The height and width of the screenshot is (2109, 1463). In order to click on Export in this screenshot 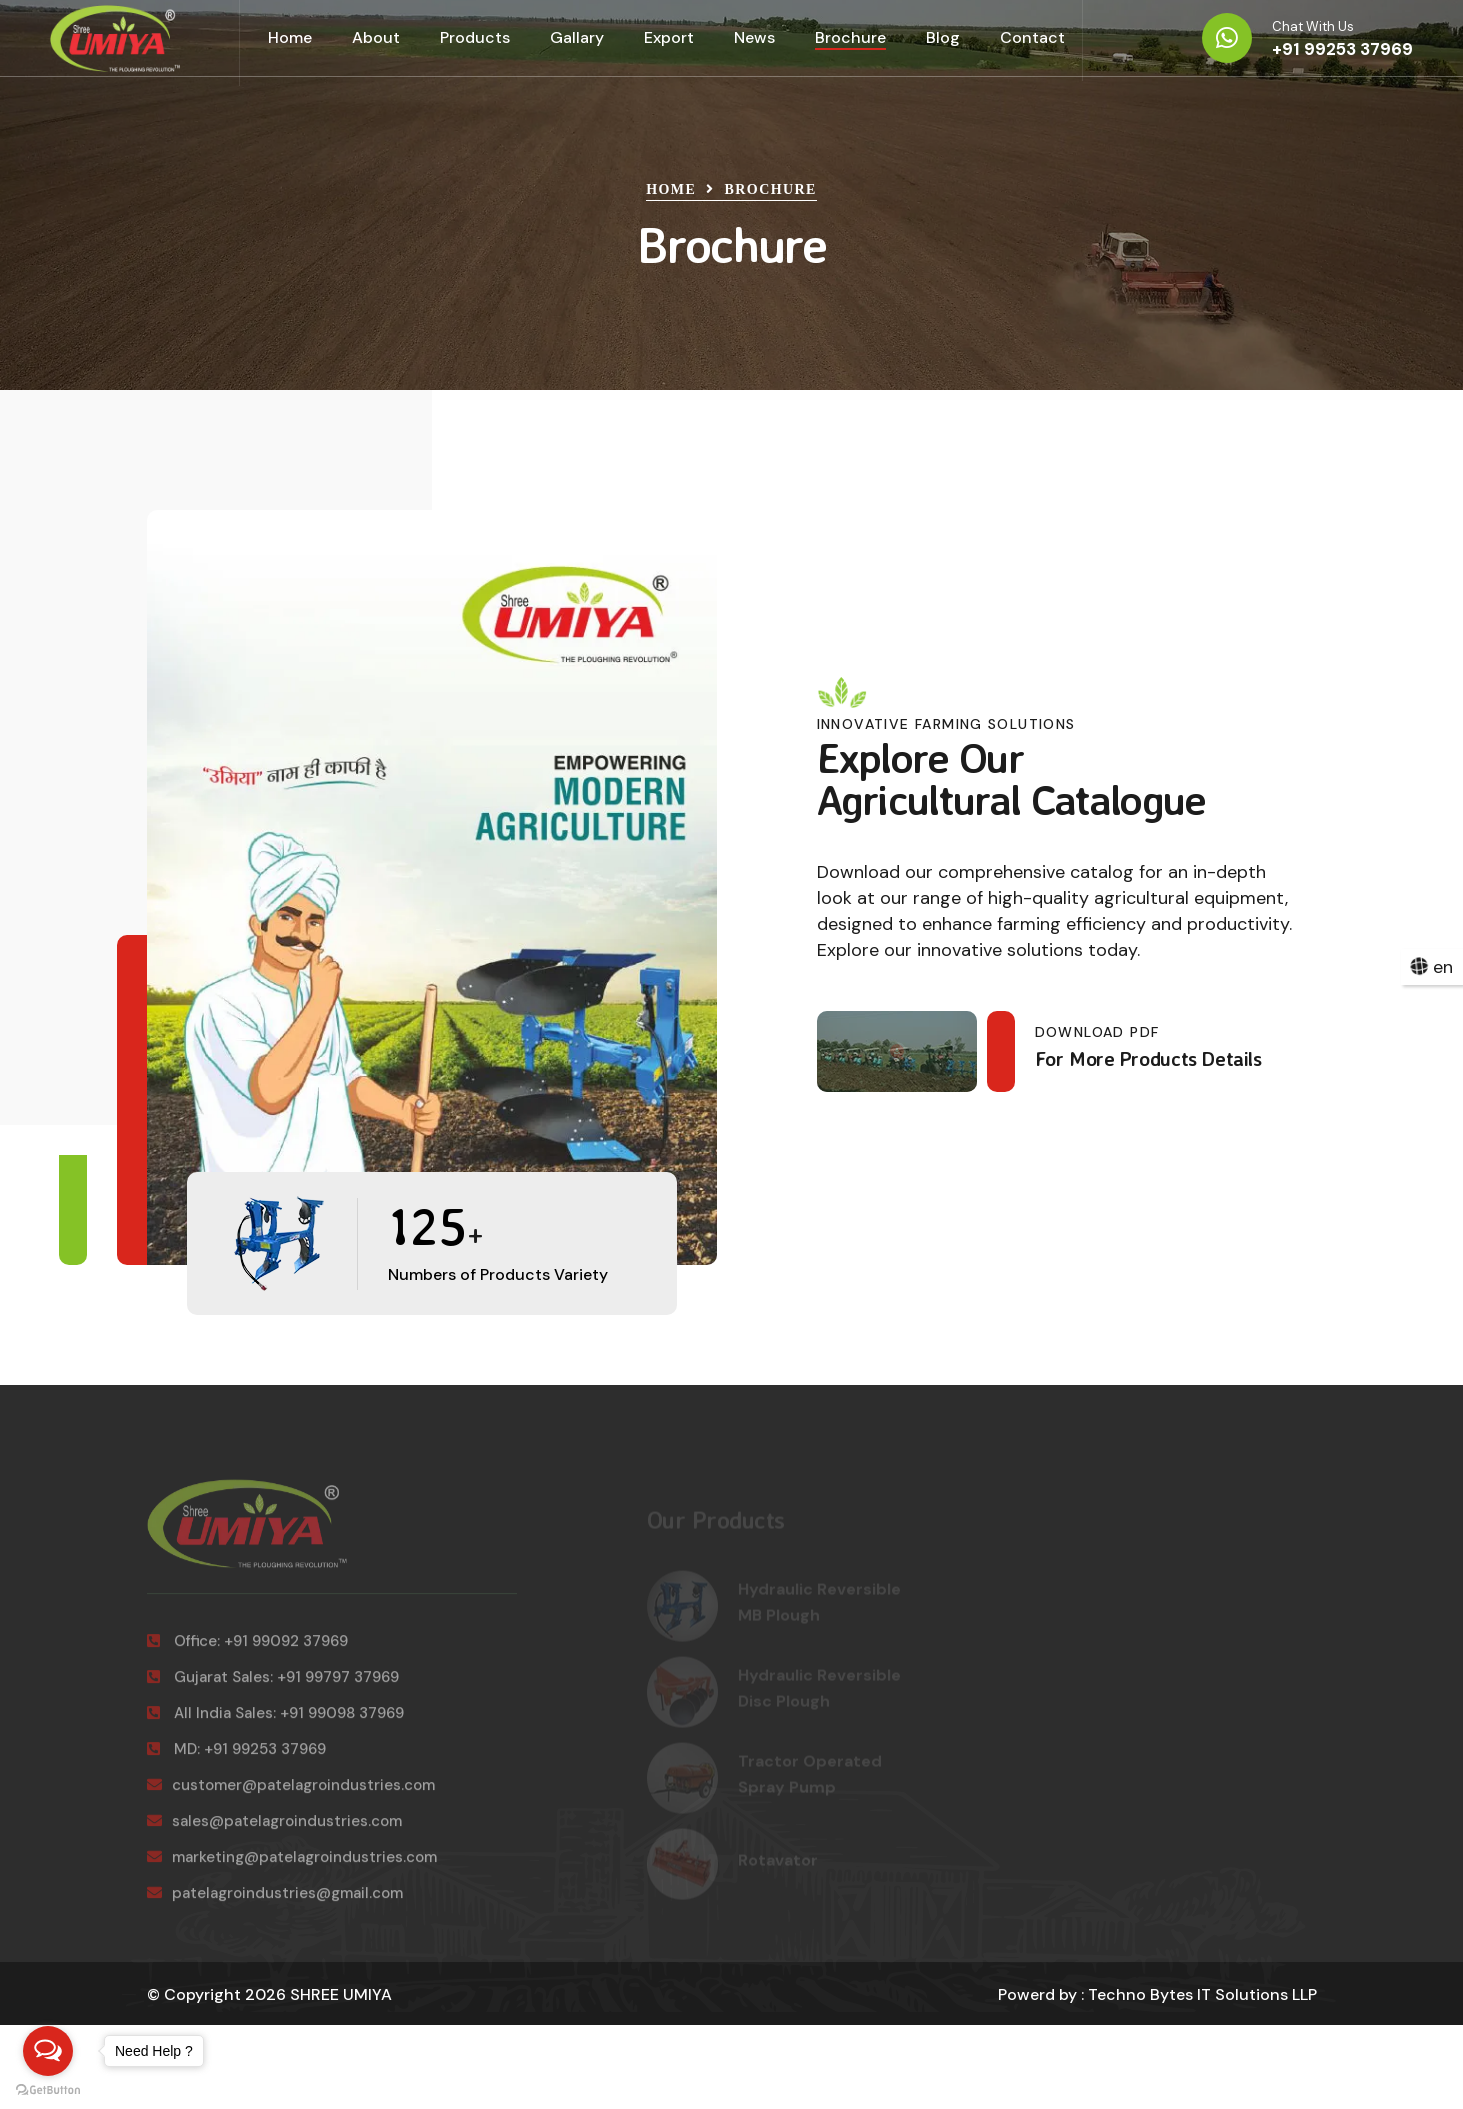, I will do `click(669, 37)`.